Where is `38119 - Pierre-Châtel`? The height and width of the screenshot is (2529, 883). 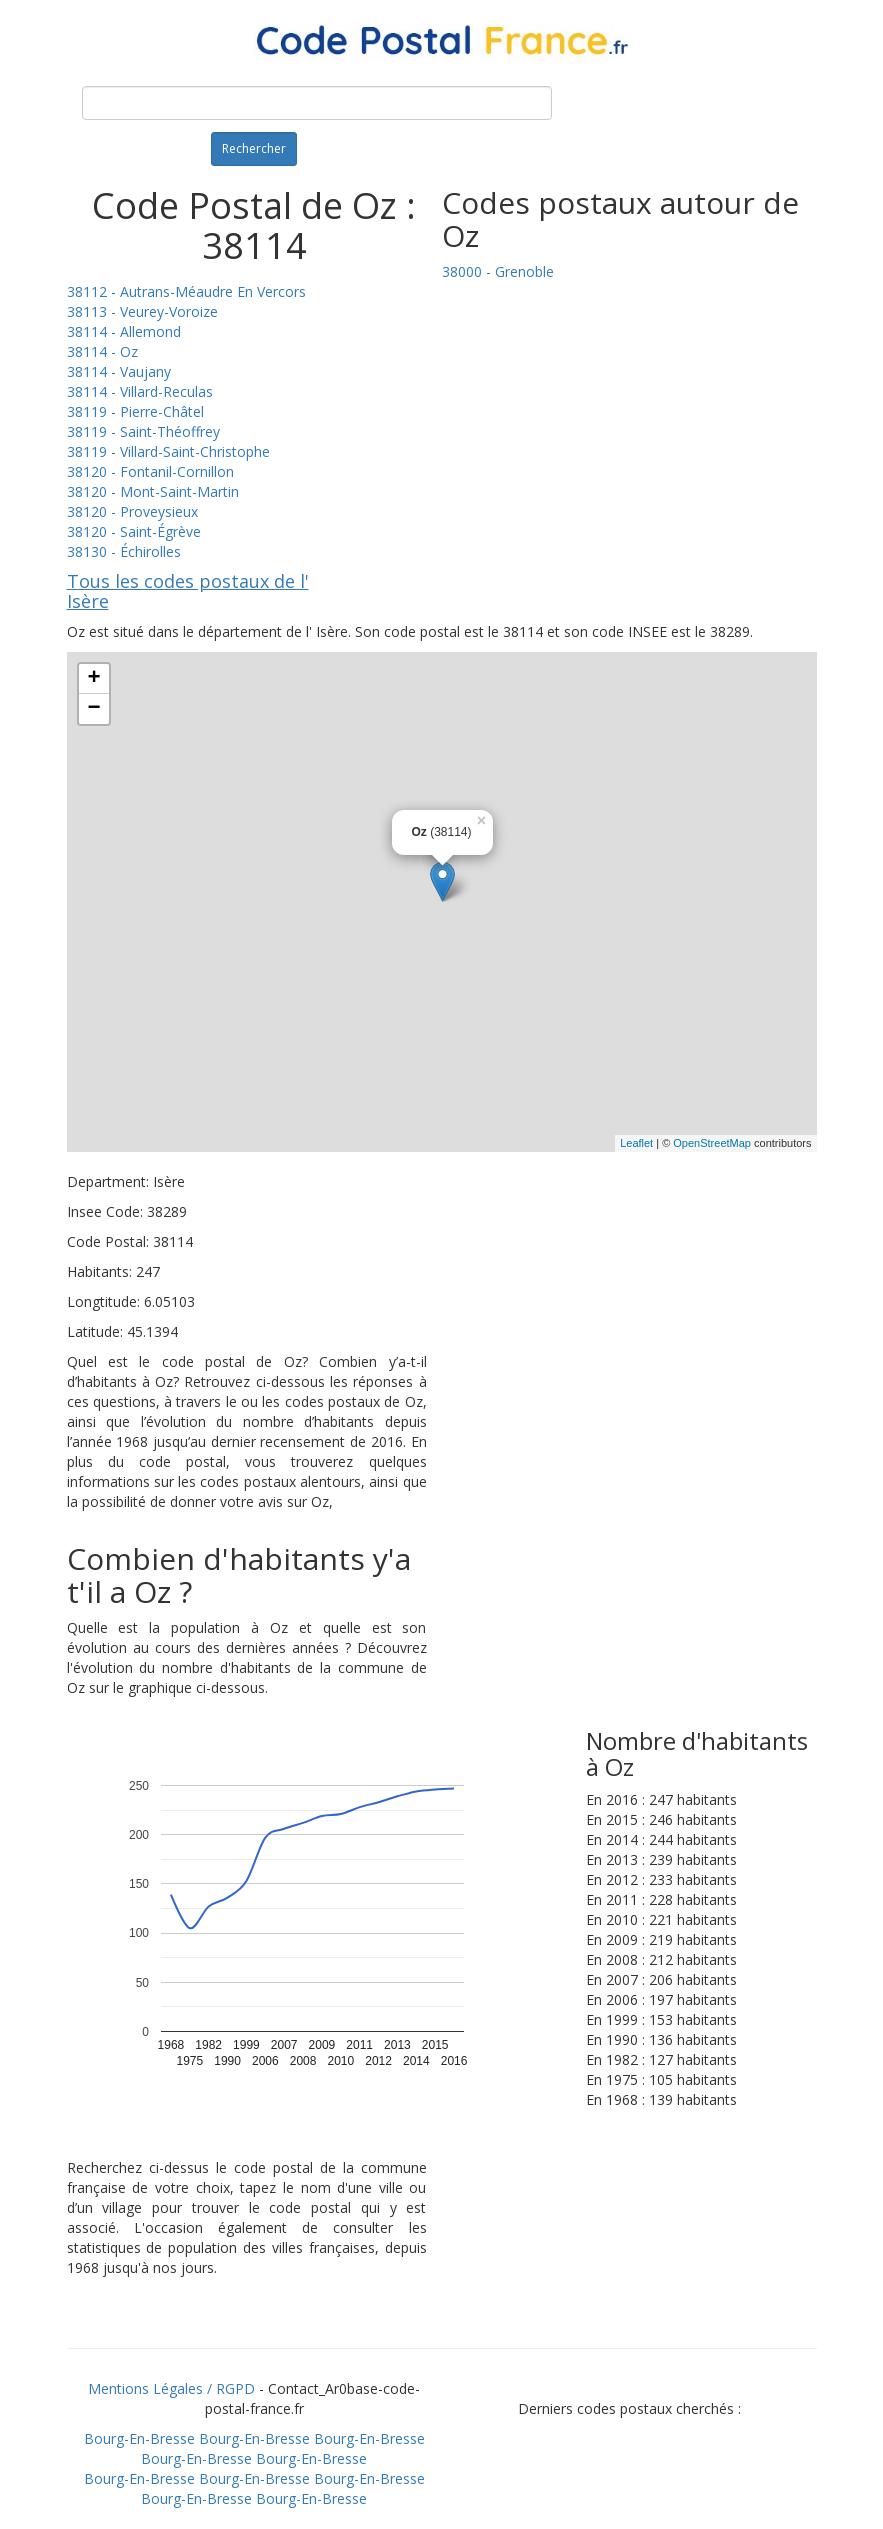
38119 - Pierre-Châtel is located at coordinates (135, 411).